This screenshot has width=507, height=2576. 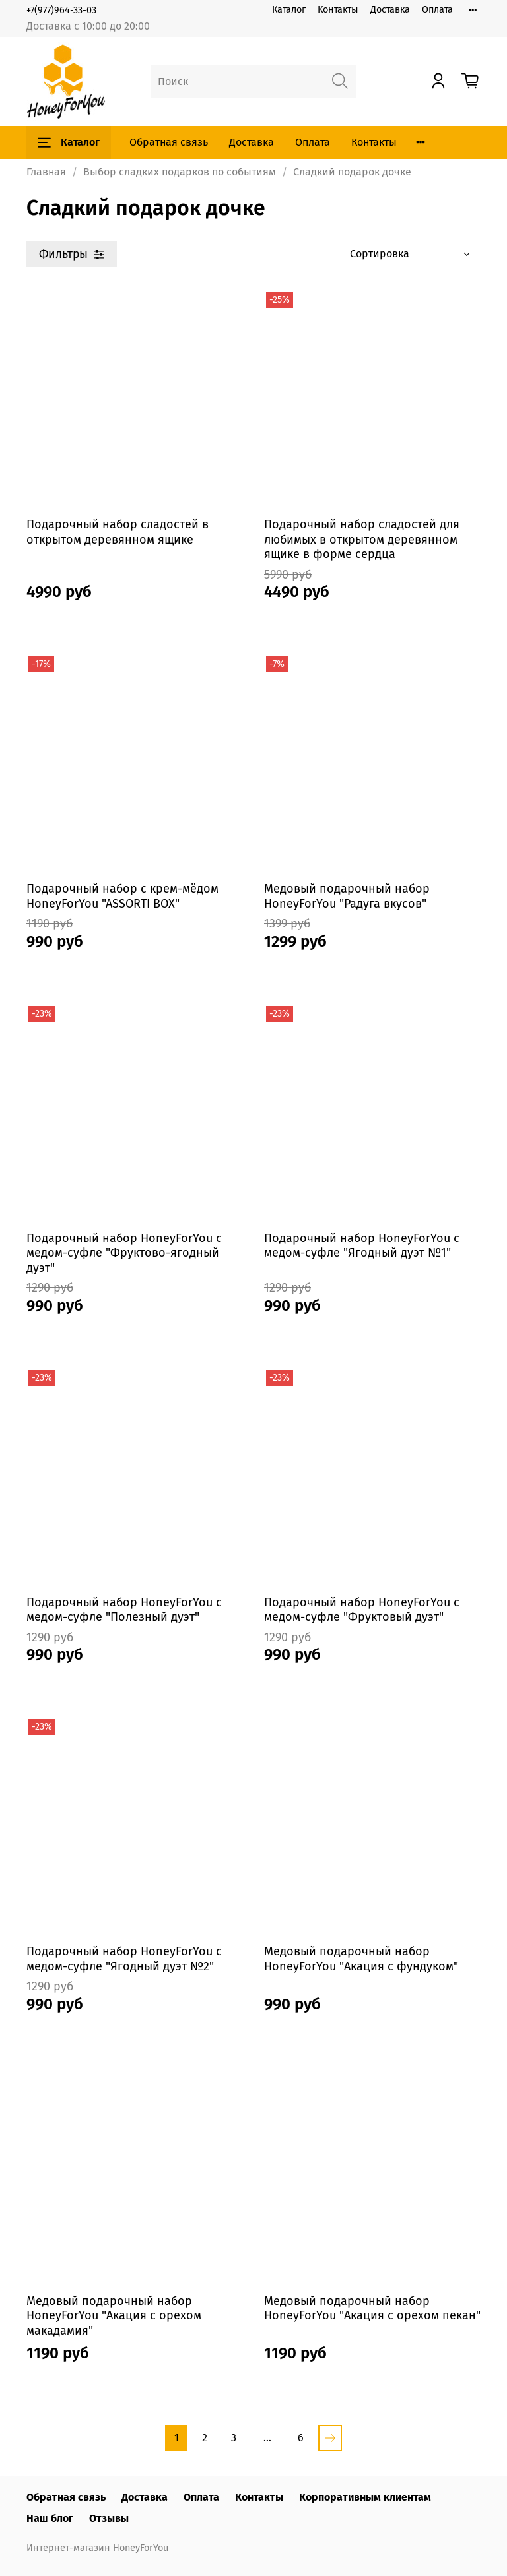 I want to click on Интернет-магазин HoneyForYou, so click(x=97, y=2548).